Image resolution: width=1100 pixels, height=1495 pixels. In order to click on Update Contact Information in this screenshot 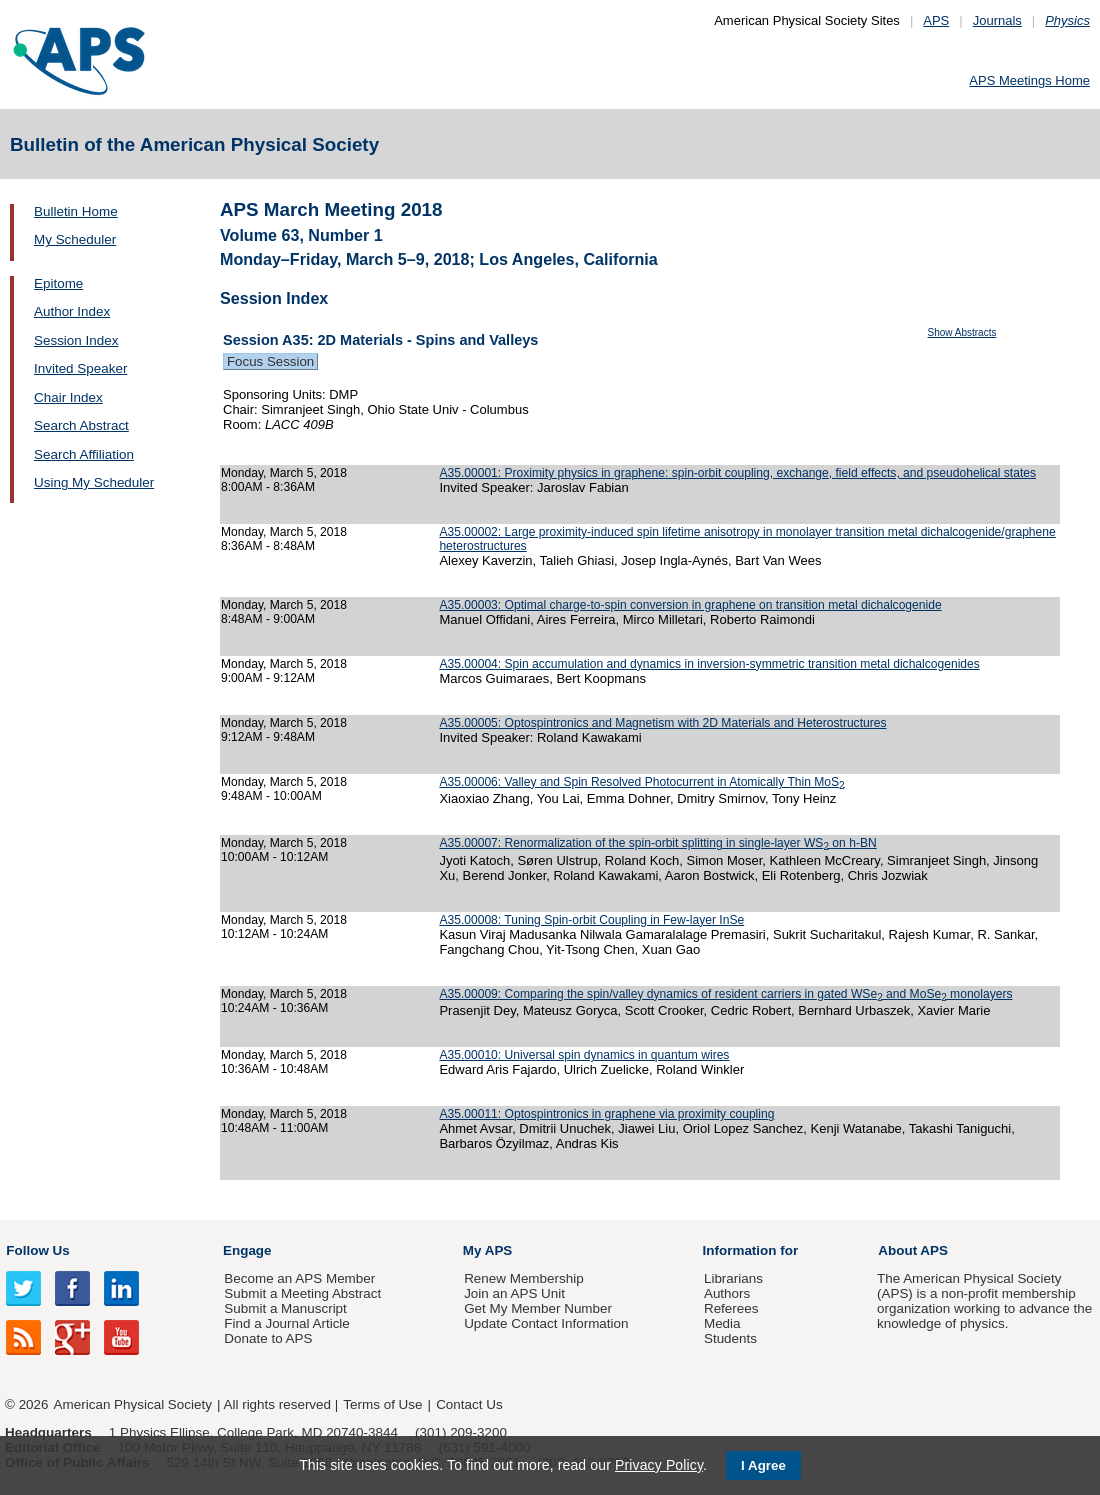, I will do `click(546, 1323)`.